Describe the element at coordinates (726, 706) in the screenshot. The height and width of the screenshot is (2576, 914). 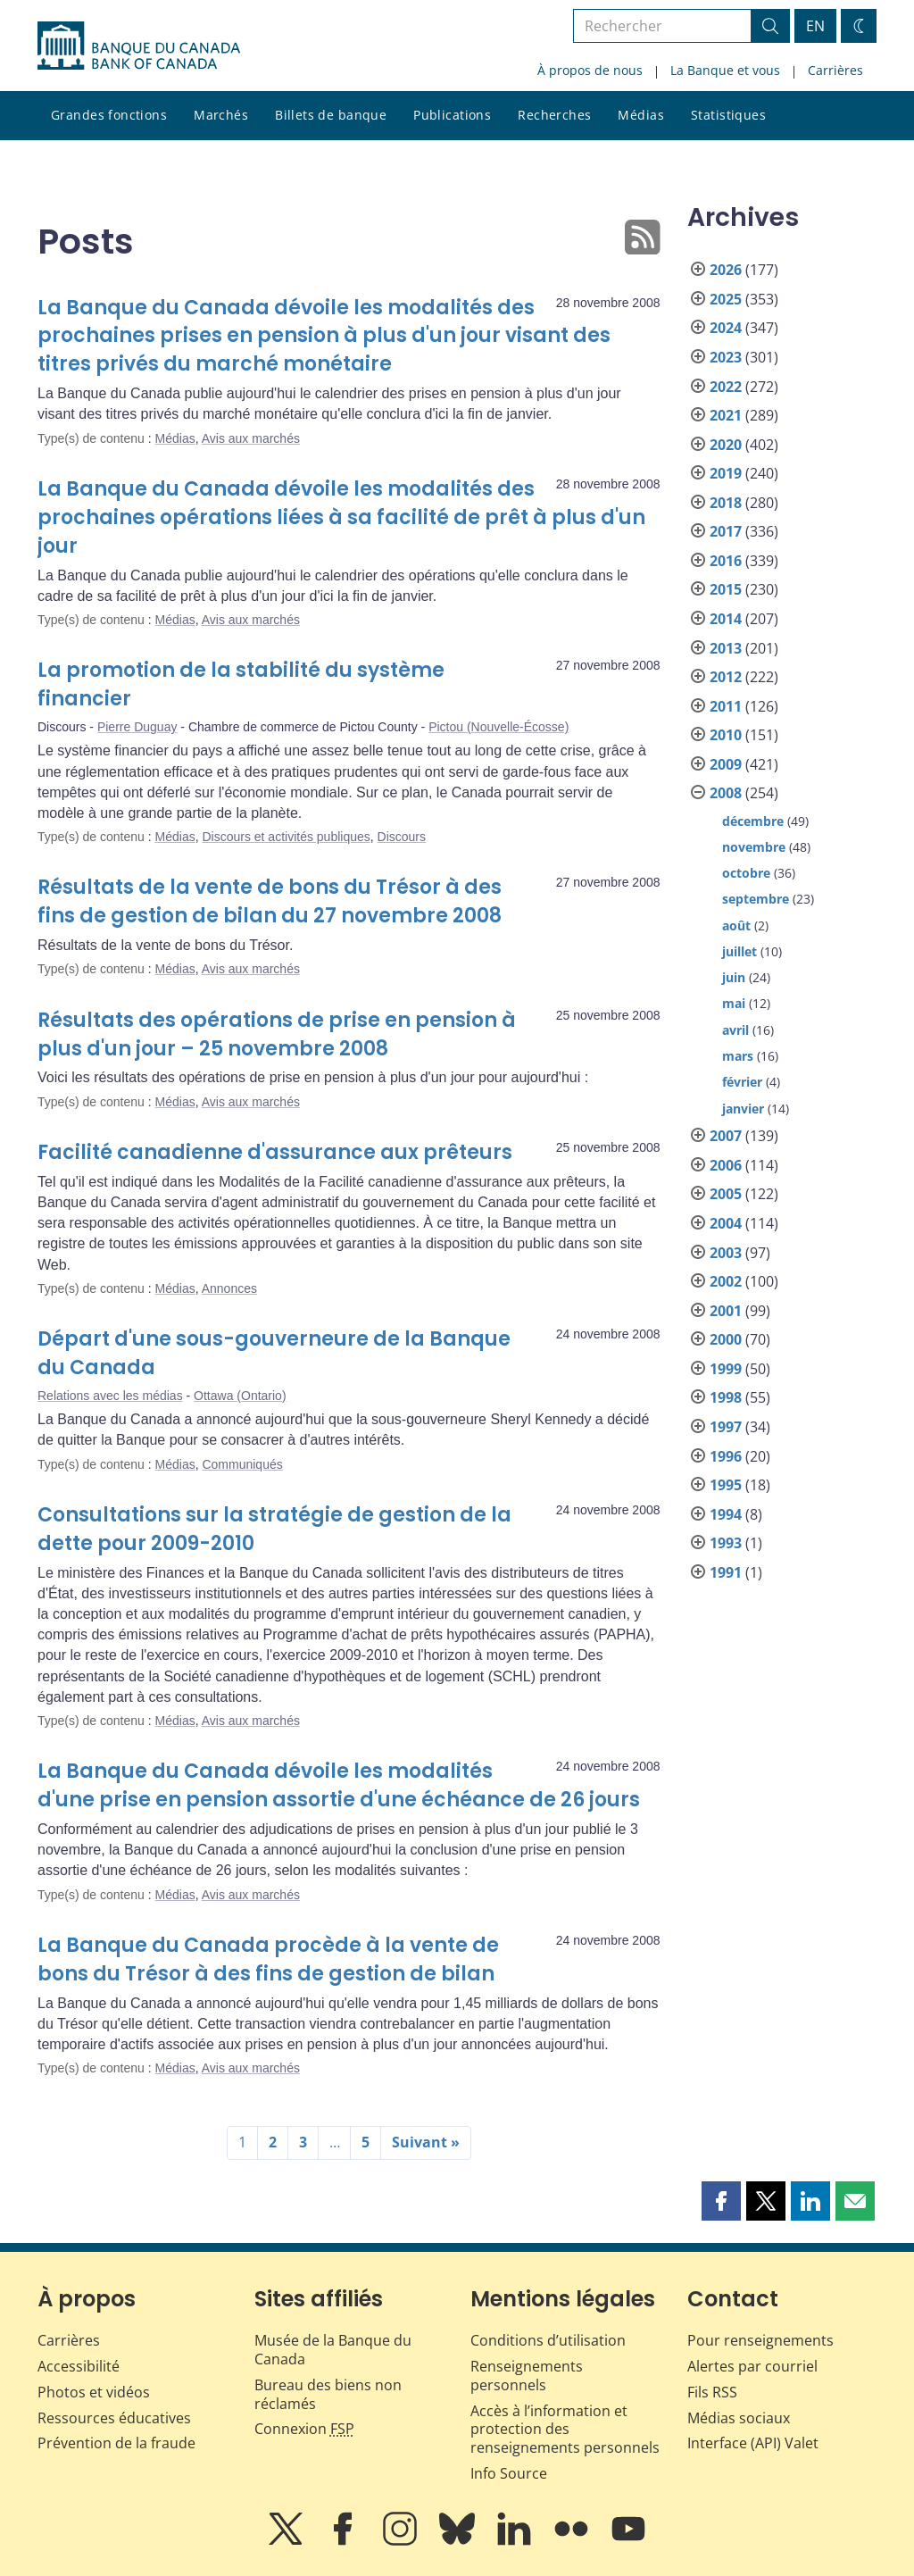
I see `2011` at that location.